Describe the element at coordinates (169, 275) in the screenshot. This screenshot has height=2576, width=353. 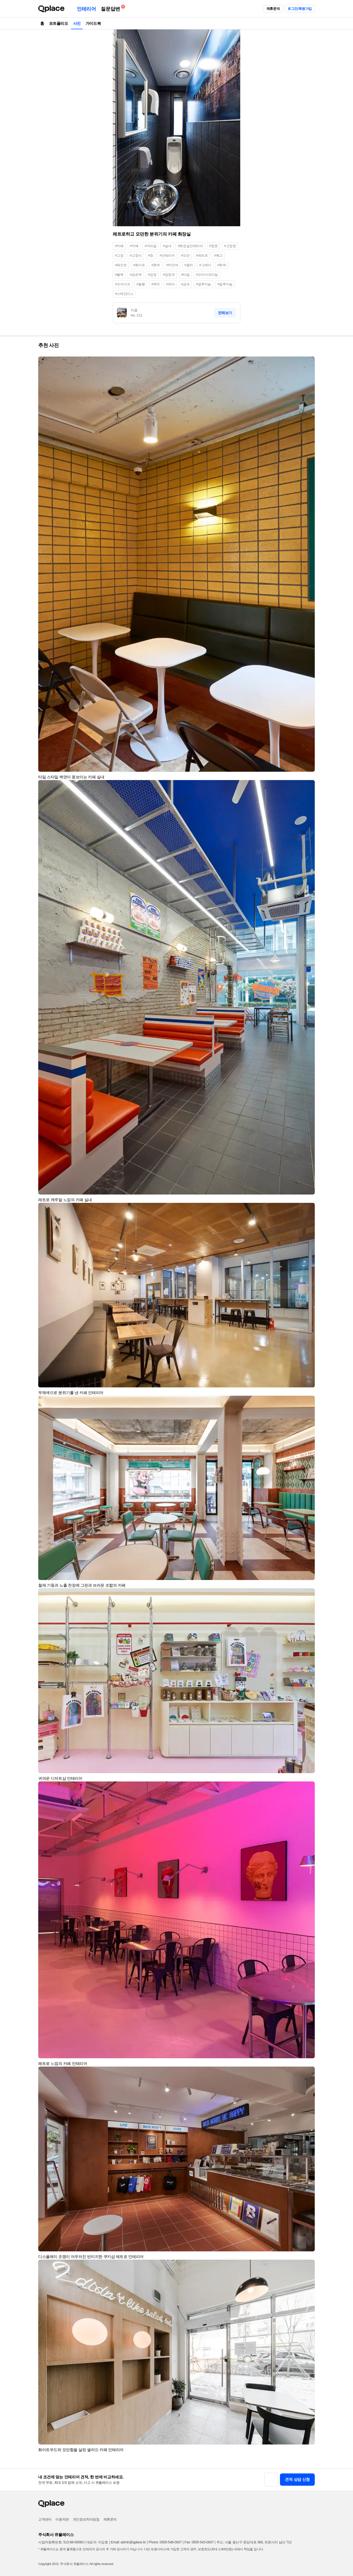
I see `#검정색` at that location.